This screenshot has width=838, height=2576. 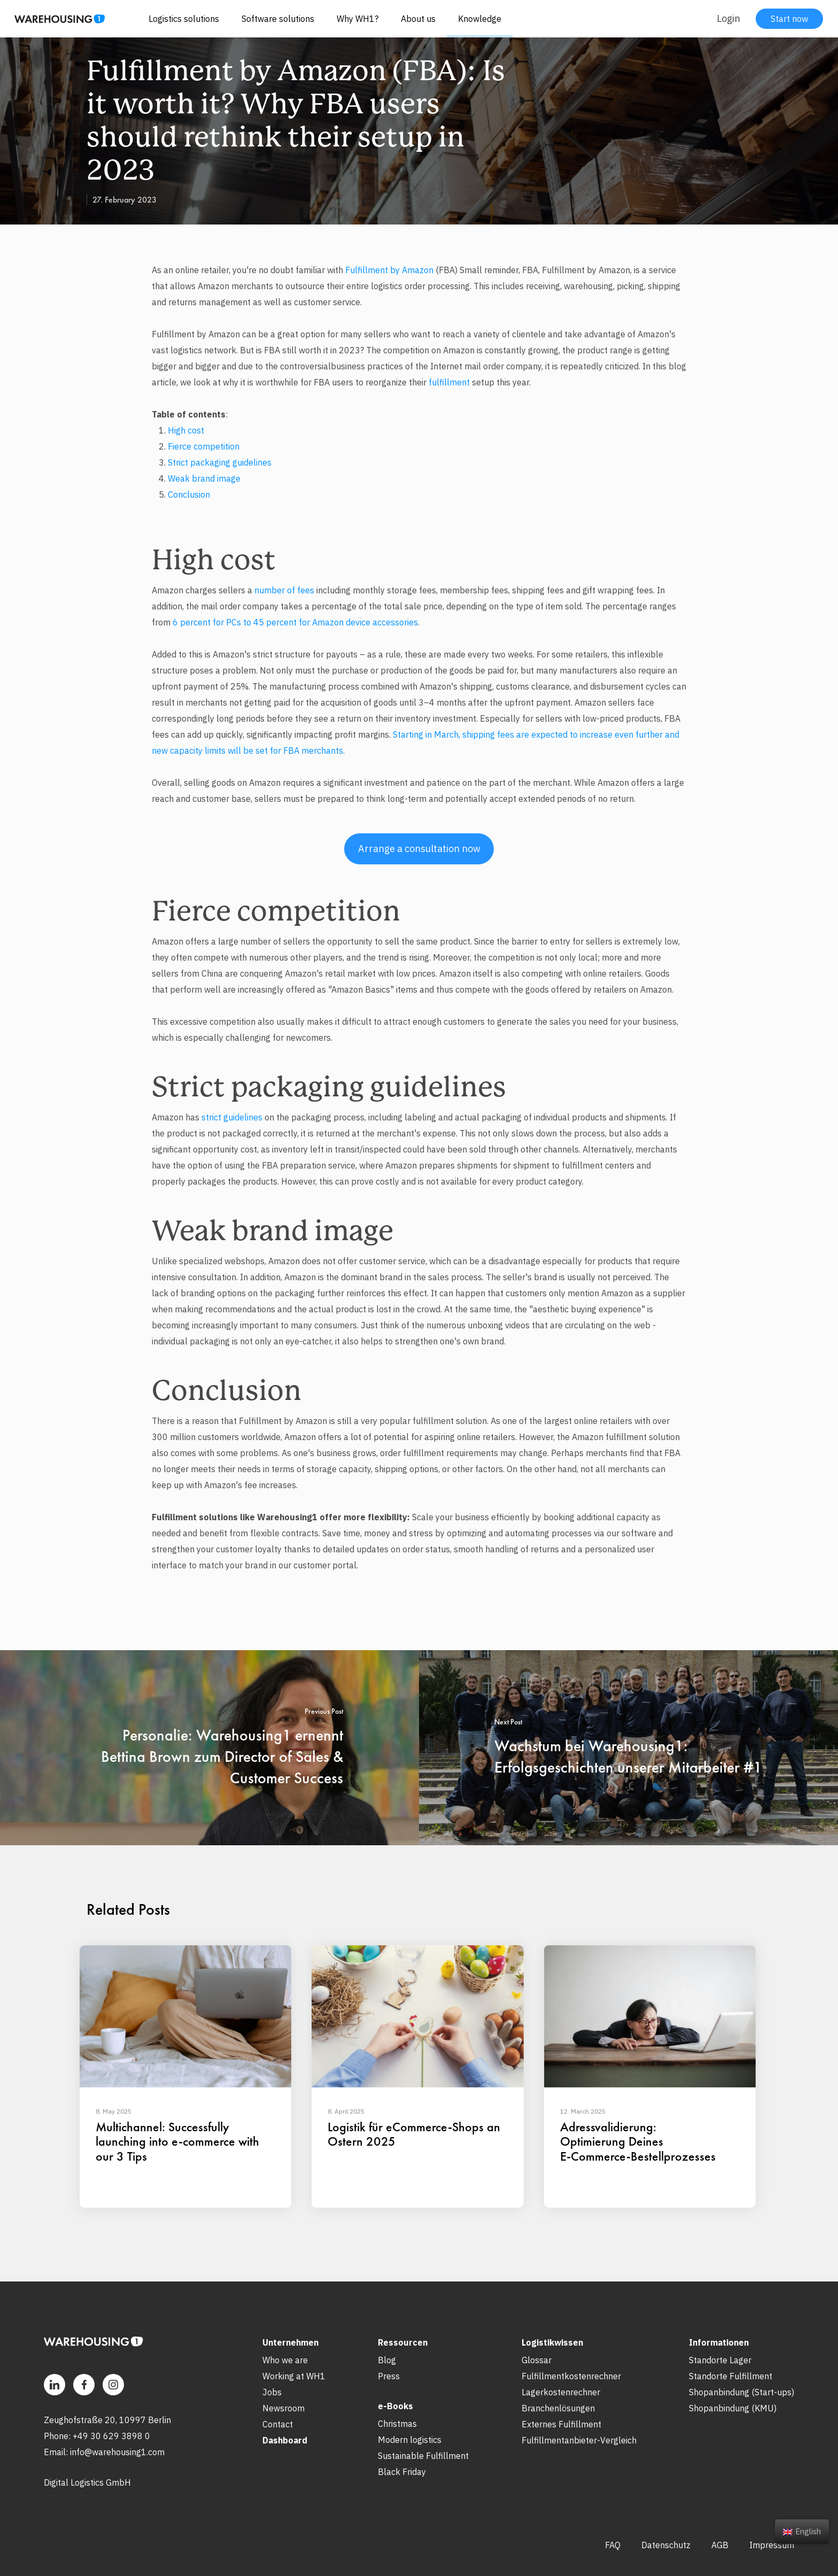 What do you see at coordinates (728, 18) in the screenshot?
I see `Login` at bounding box center [728, 18].